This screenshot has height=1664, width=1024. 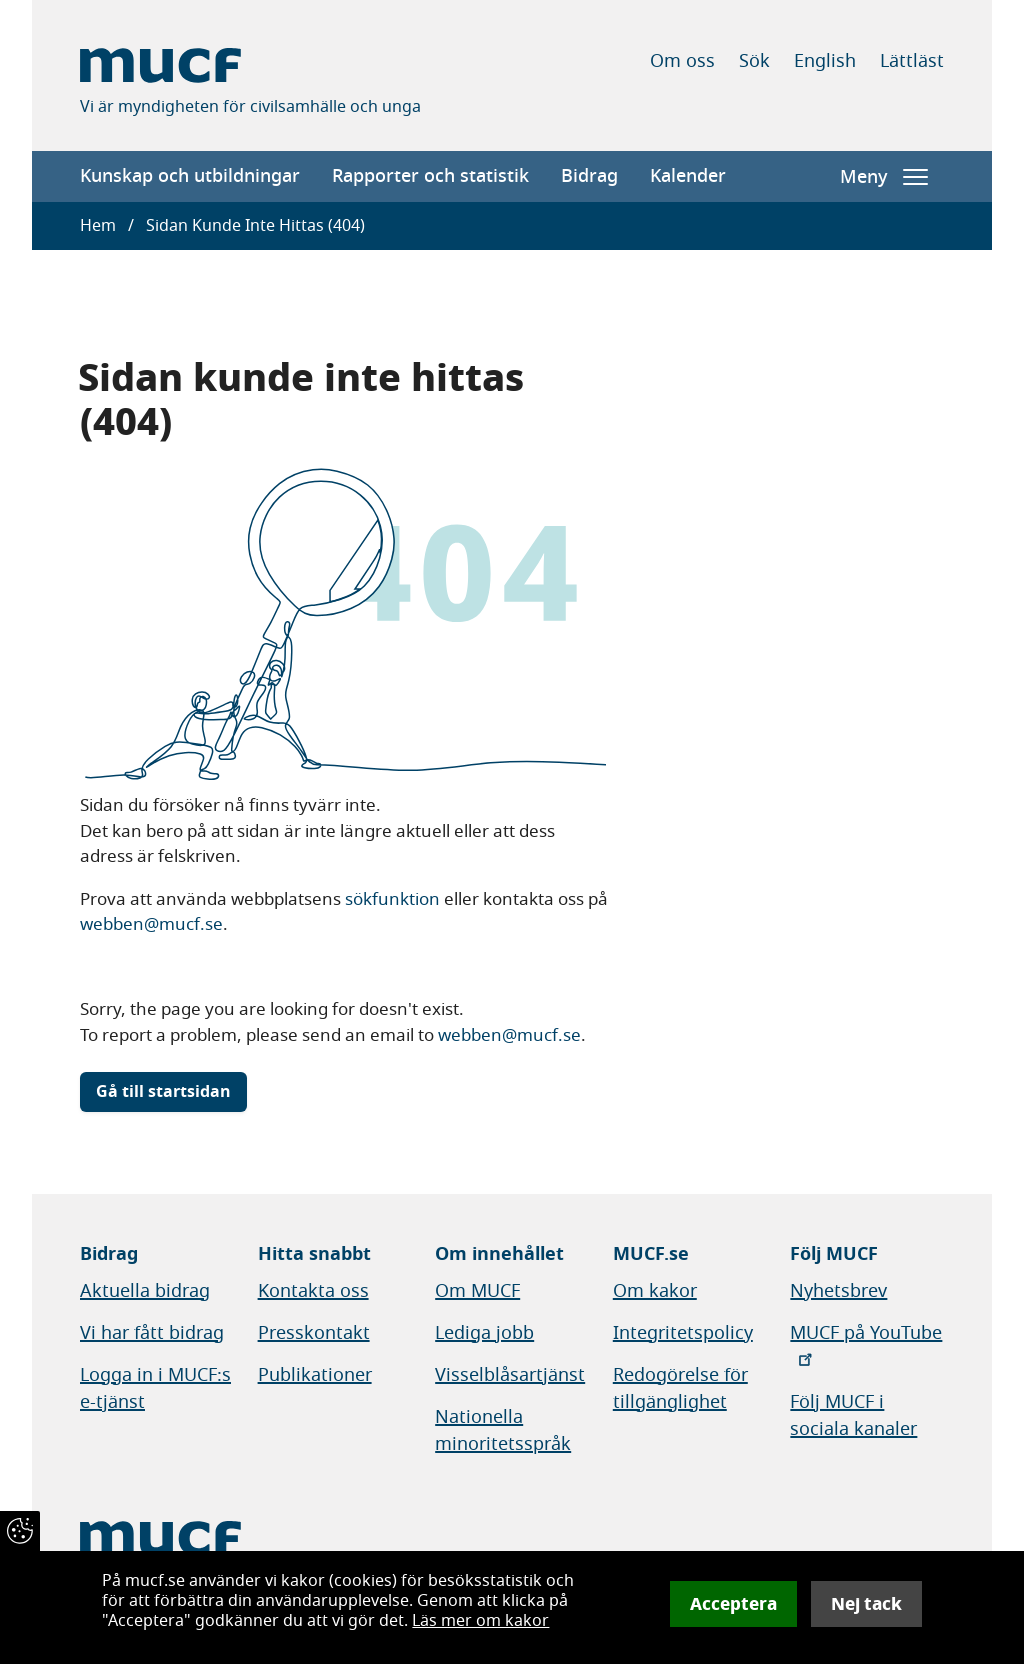 What do you see at coordinates (688, 176) in the screenshot?
I see `Kalender` at bounding box center [688, 176].